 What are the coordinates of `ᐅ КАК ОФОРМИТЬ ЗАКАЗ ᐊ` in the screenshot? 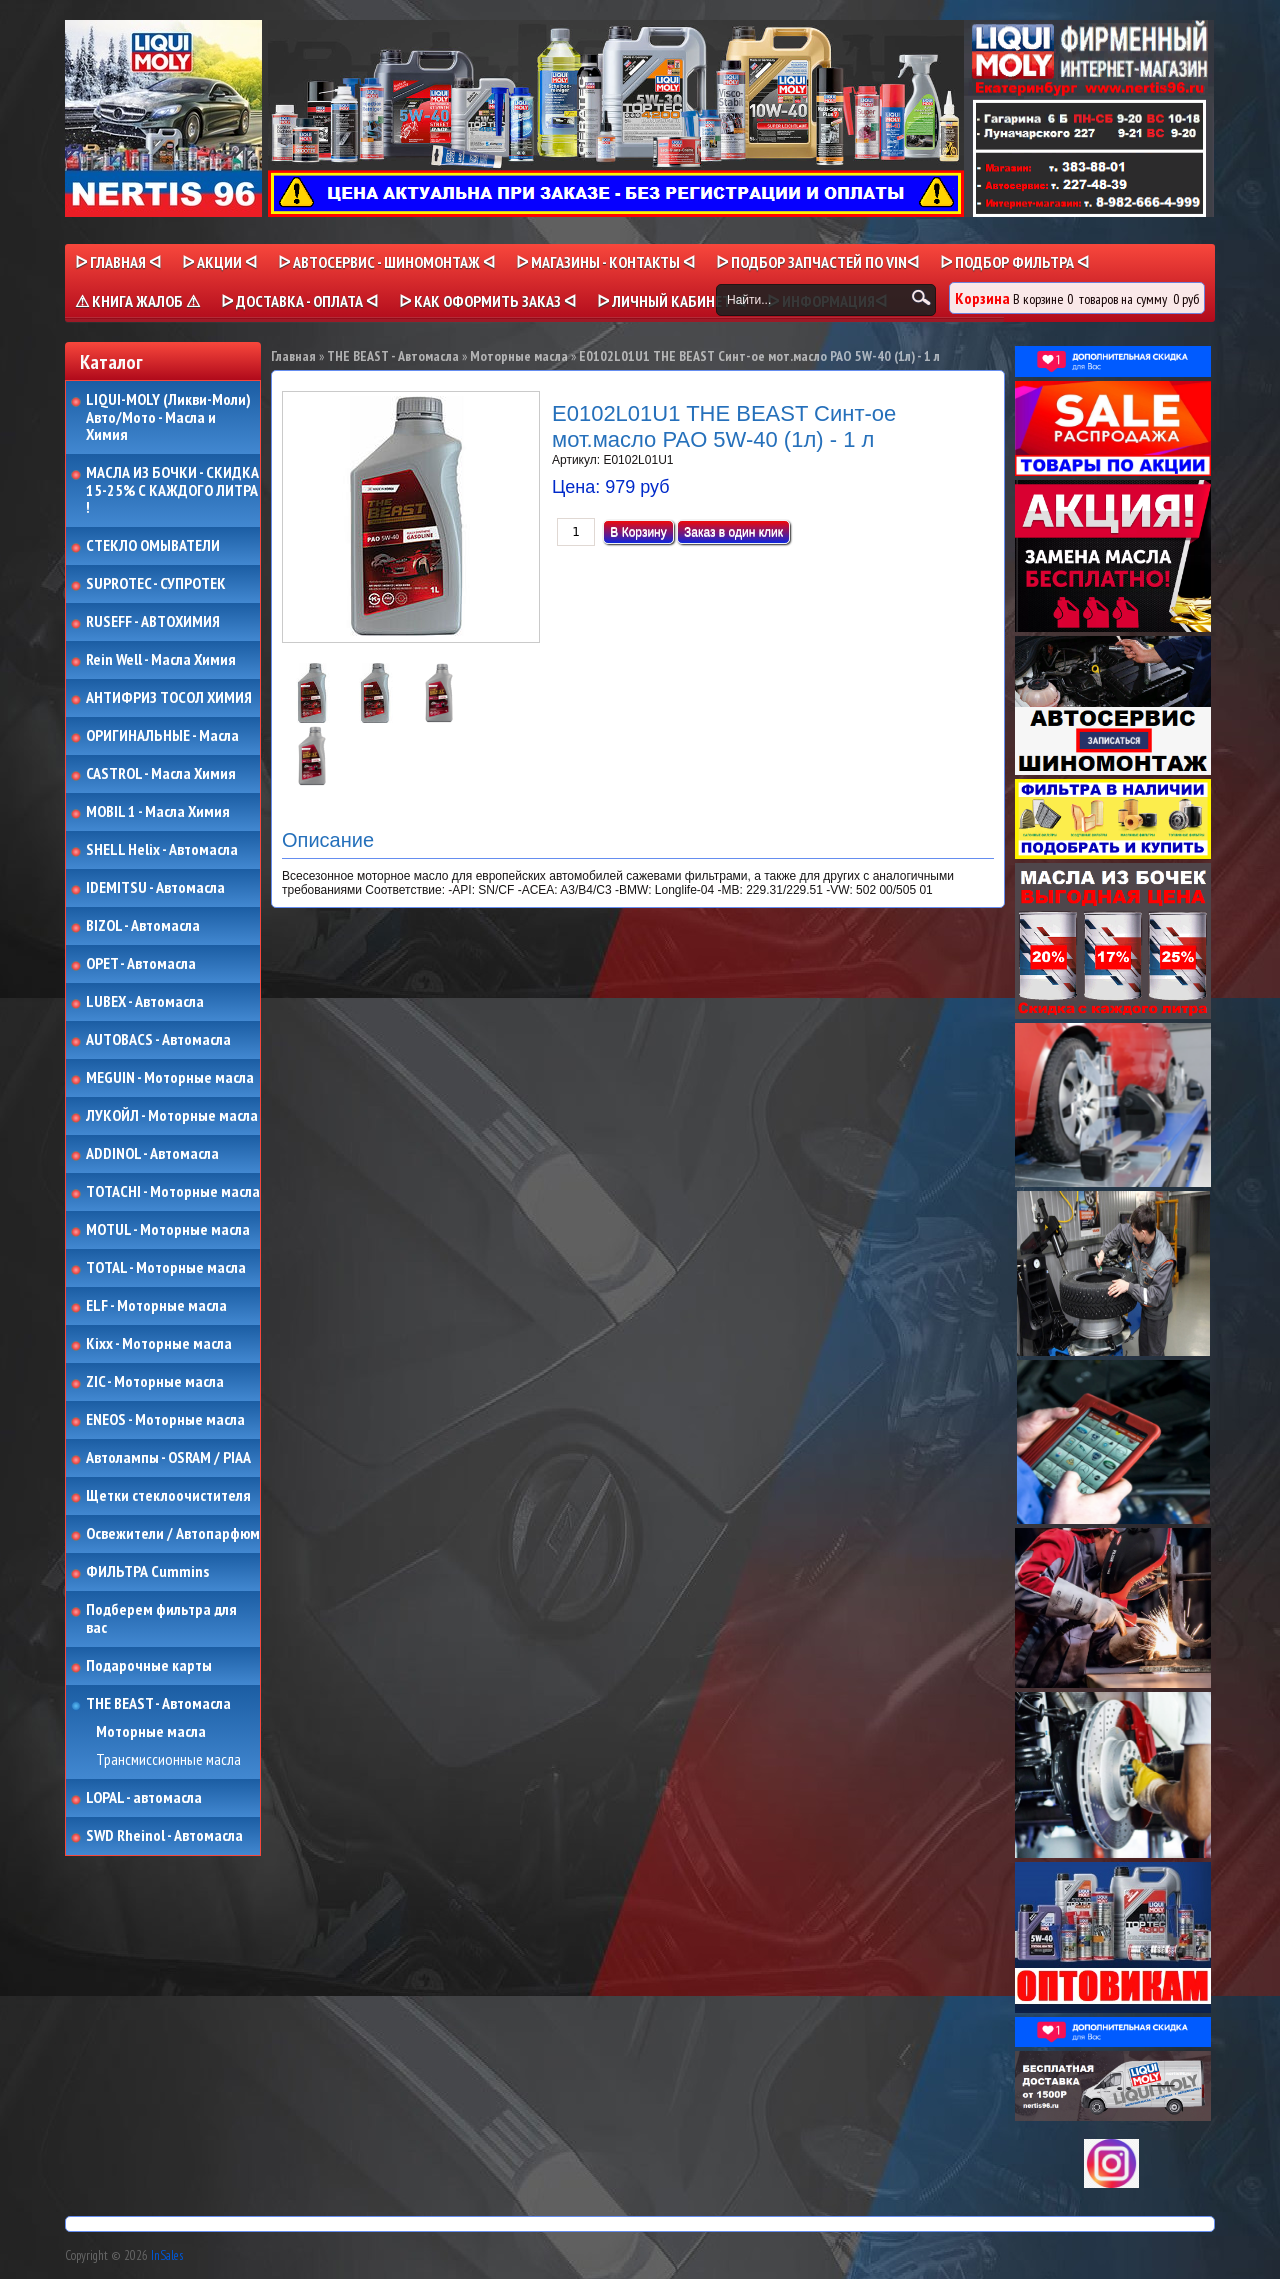 It's located at (487, 301).